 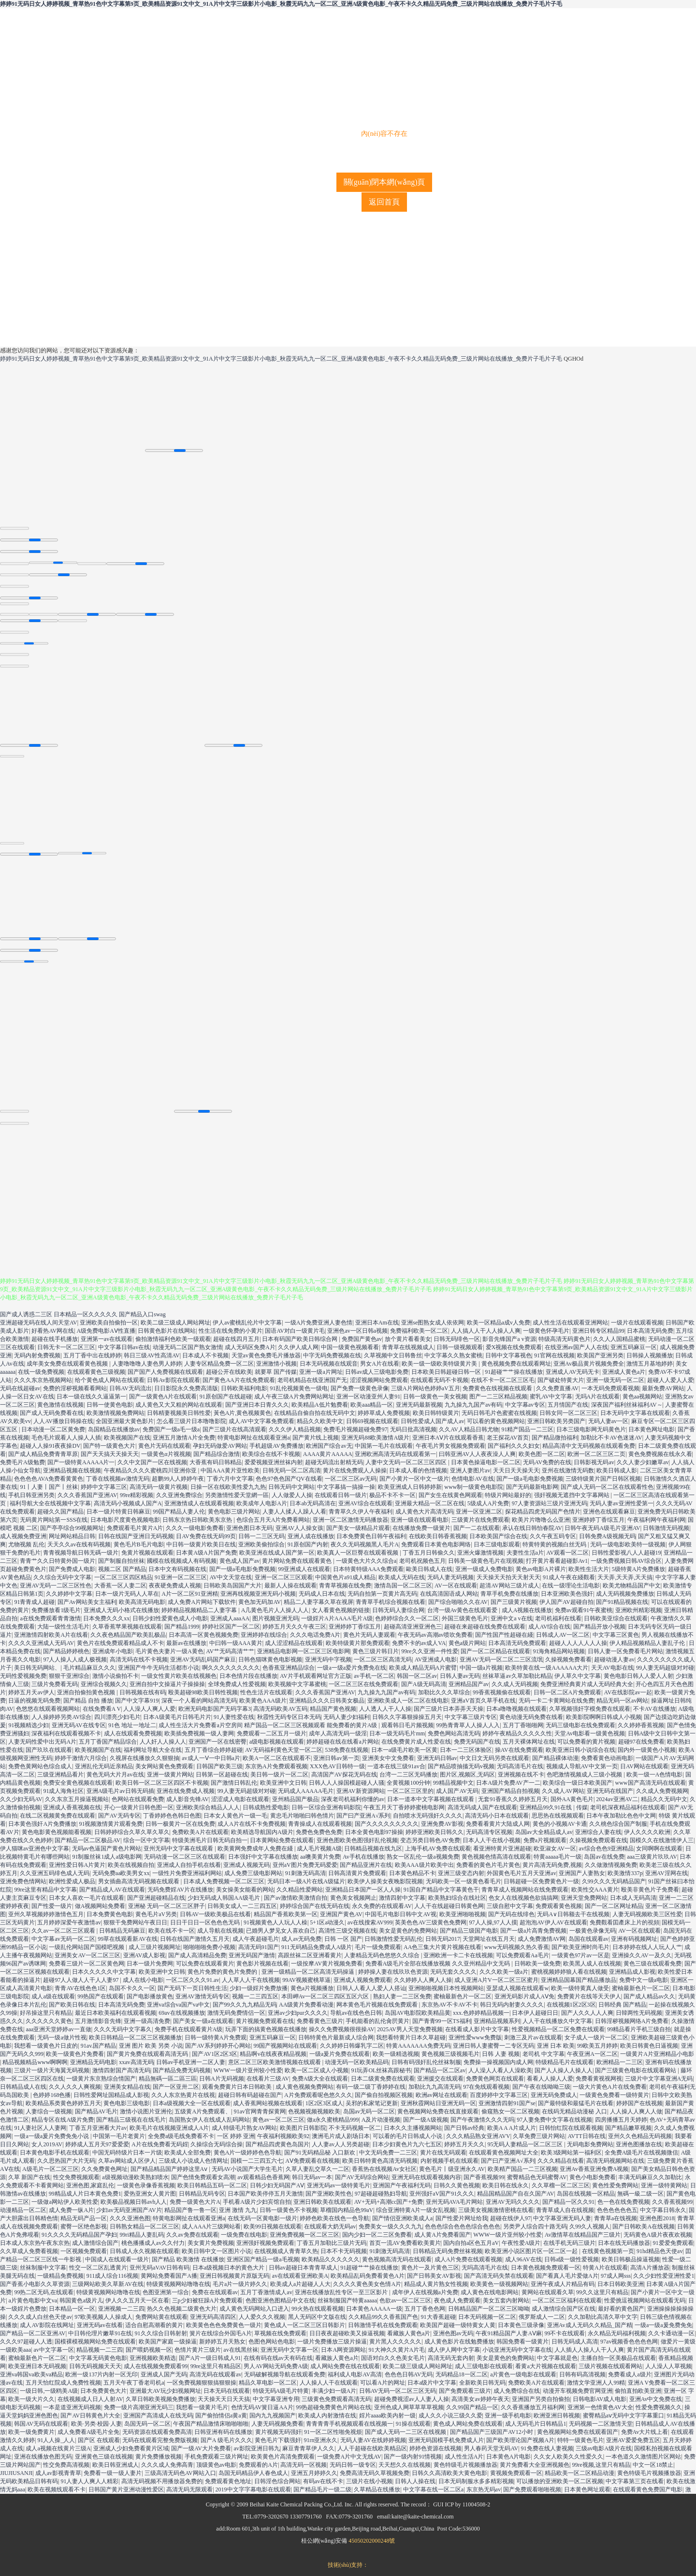 What do you see at coordinates (299, 1388) in the screenshot?
I see `91乱伦视频黄色一级电` at bounding box center [299, 1388].